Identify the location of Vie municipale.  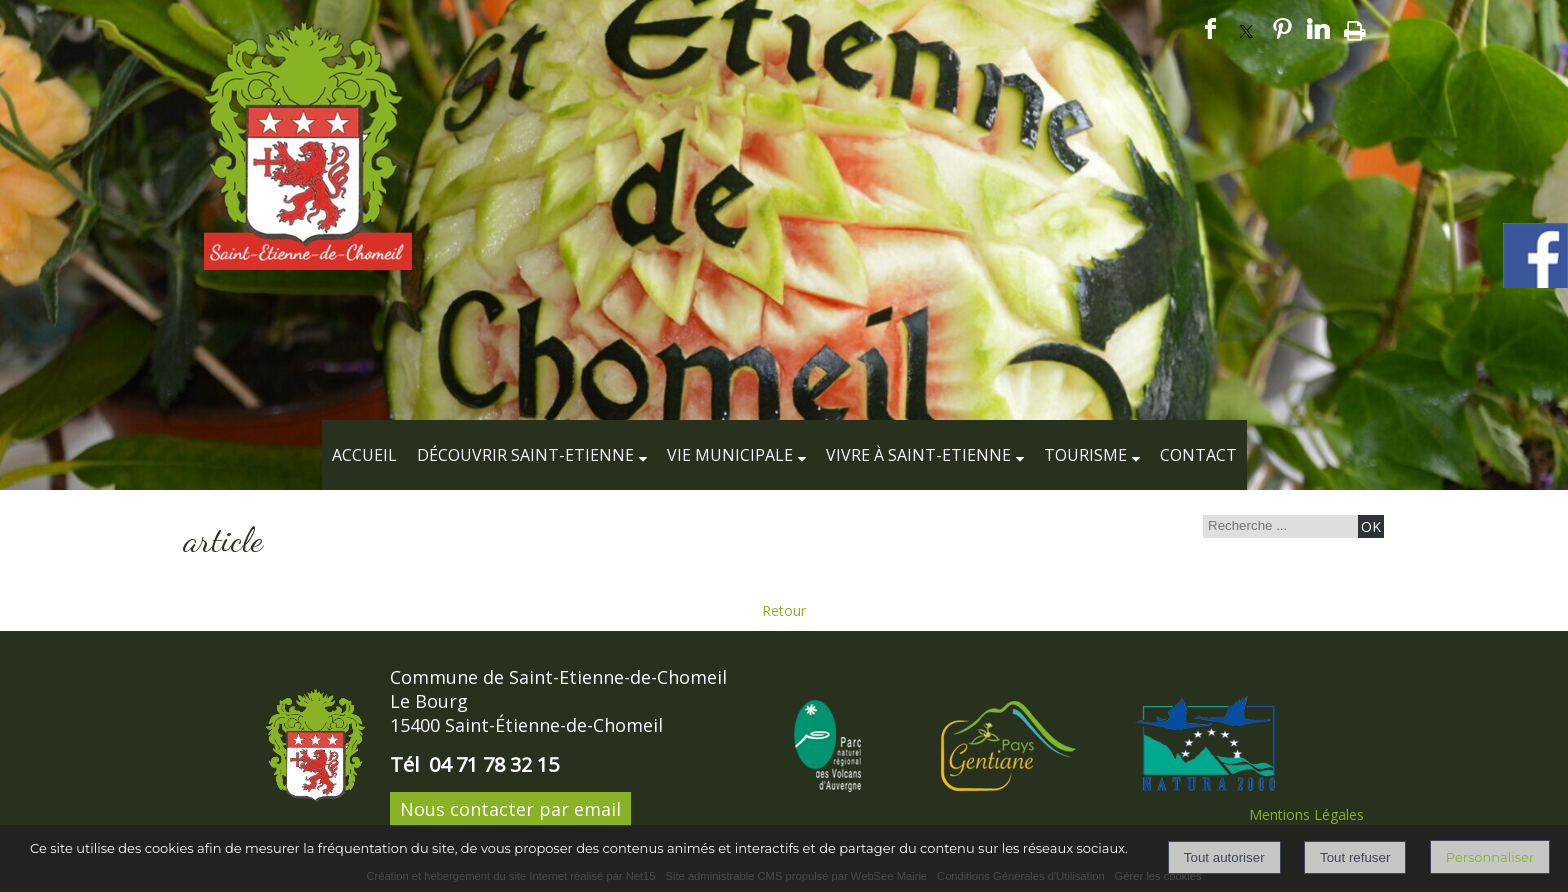
(730, 455).